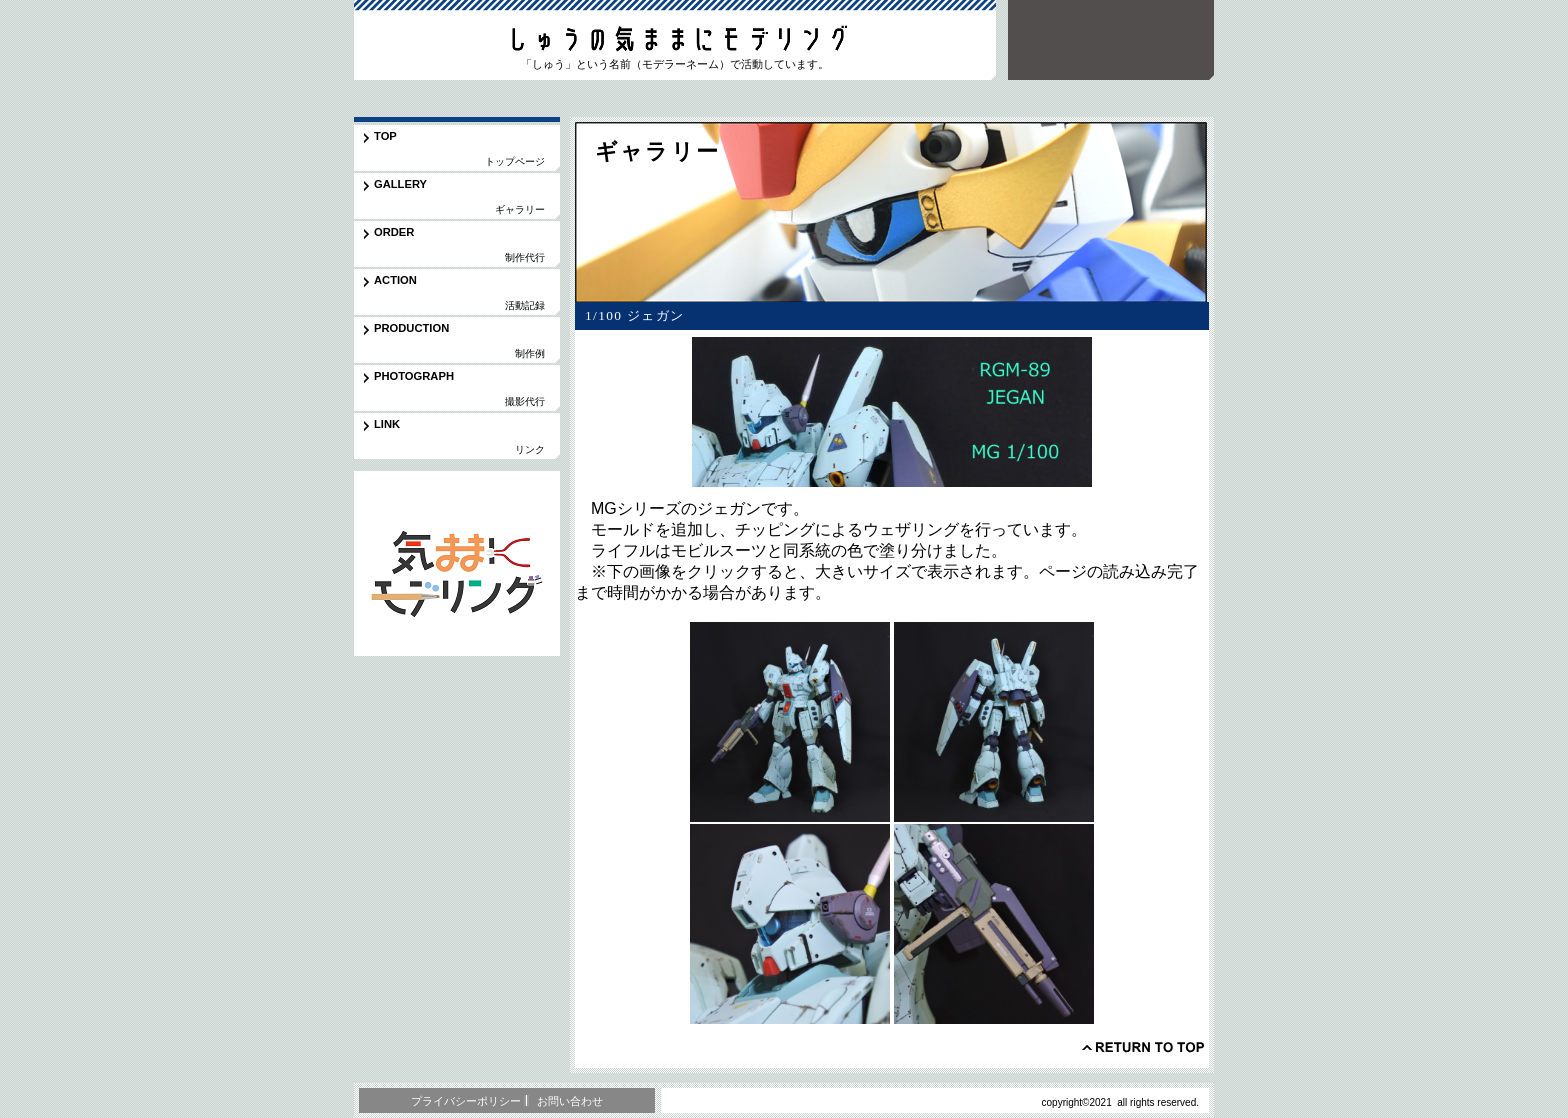 This screenshot has width=1568, height=1118. What do you see at coordinates (570, 1101) in the screenshot?
I see `お問い合わせ` at bounding box center [570, 1101].